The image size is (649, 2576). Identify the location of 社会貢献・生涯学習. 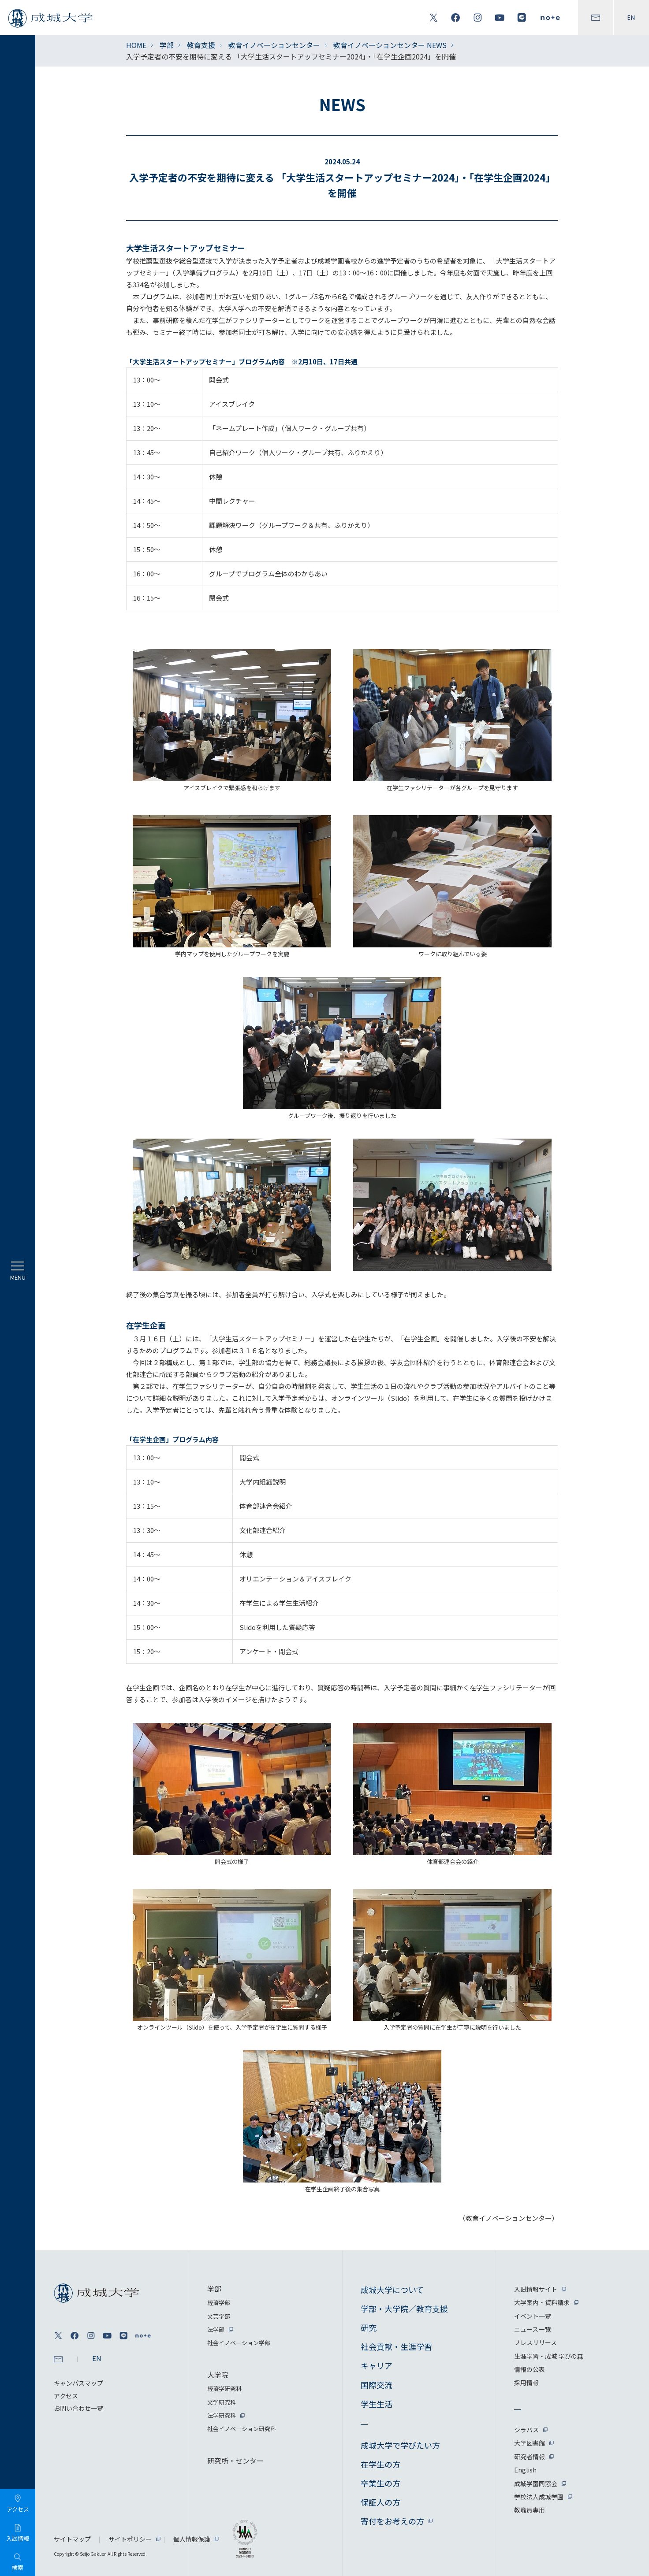
(396, 2346).